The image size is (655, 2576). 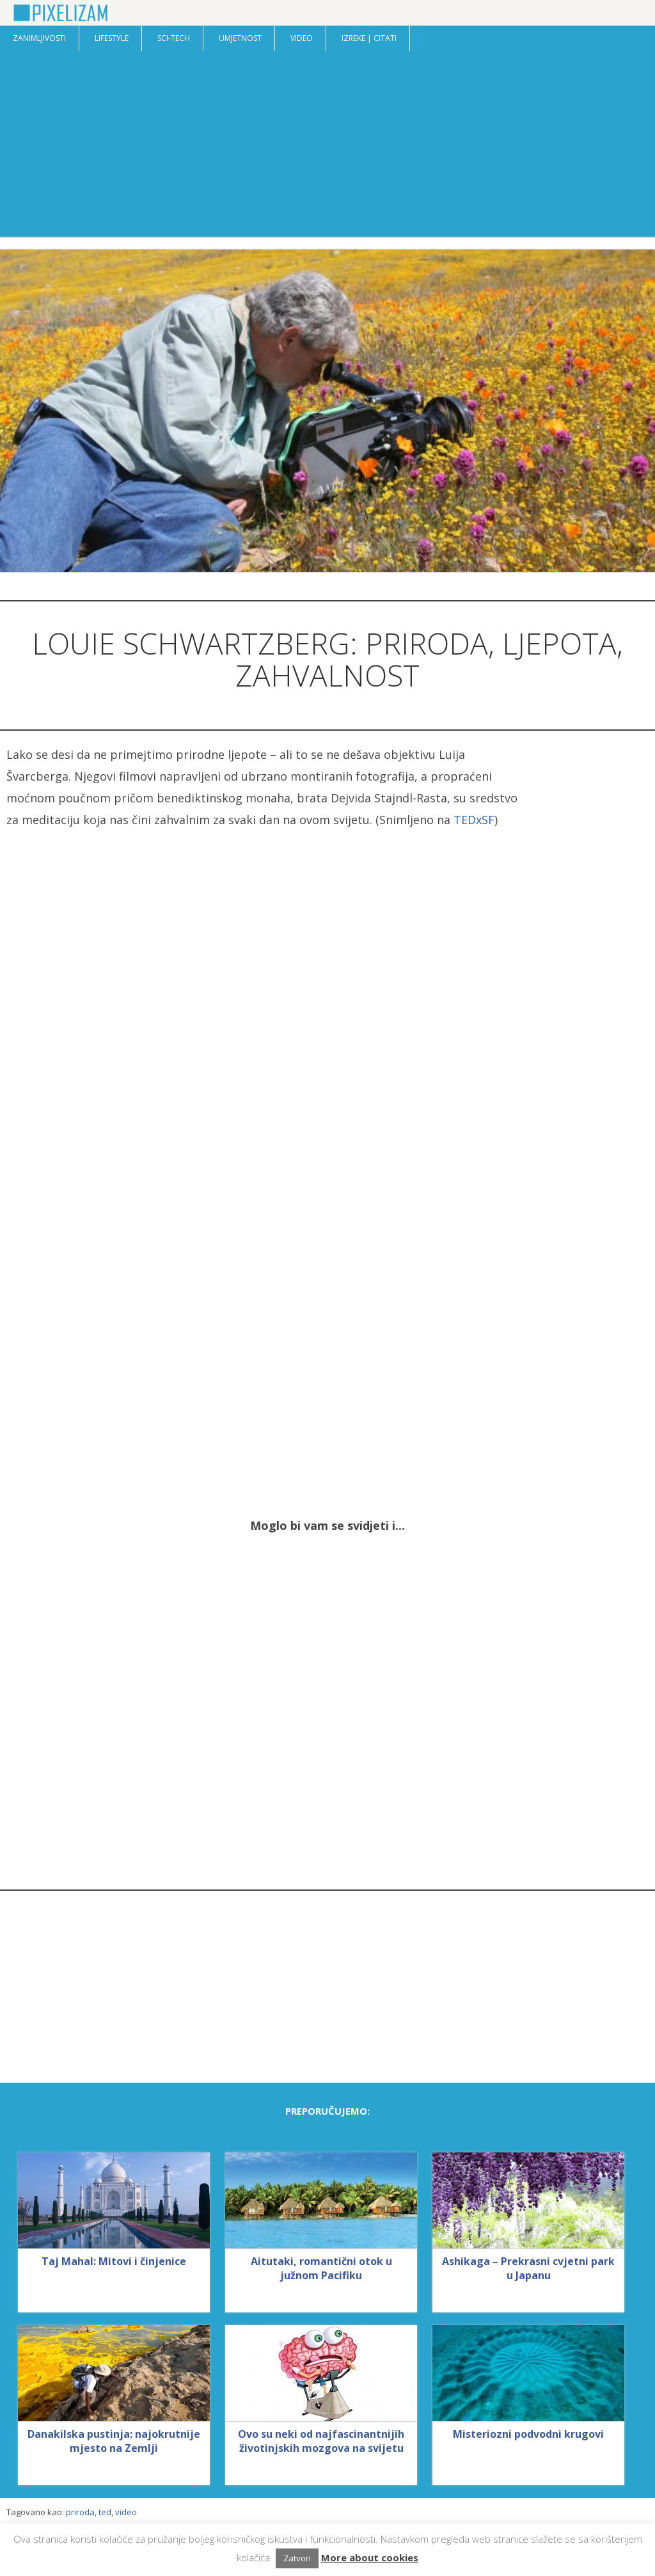 What do you see at coordinates (105, 2512) in the screenshot?
I see `ted` at bounding box center [105, 2512].